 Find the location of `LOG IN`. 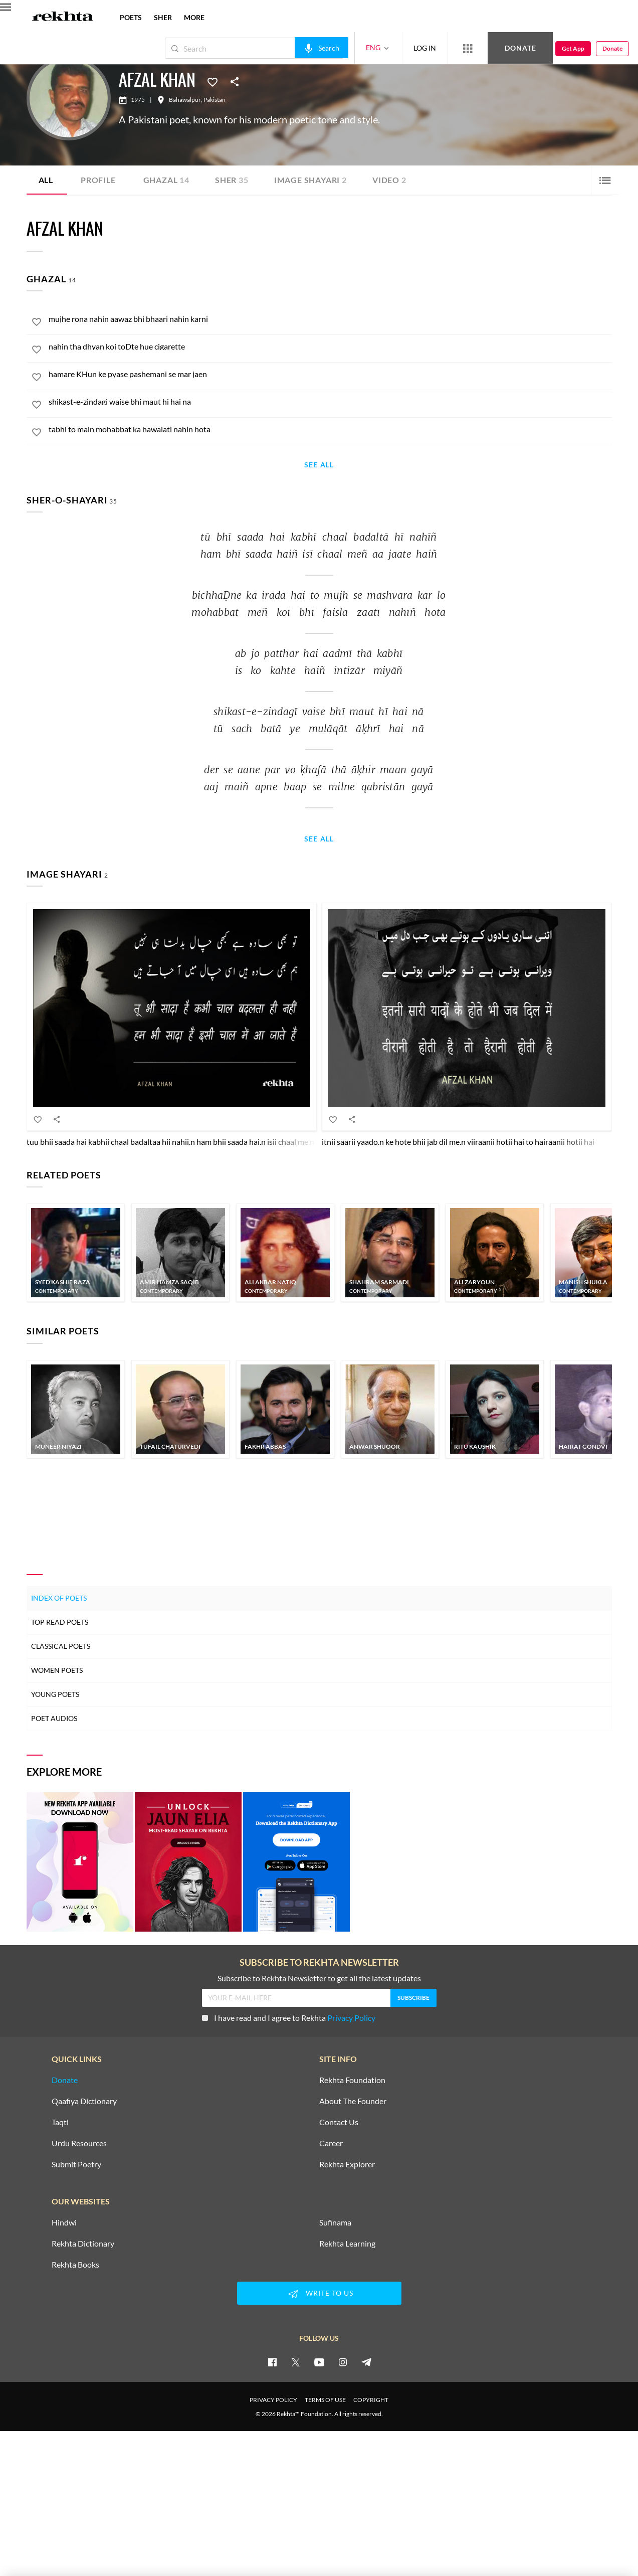

LOG IN is located at coordinates (424, 48).